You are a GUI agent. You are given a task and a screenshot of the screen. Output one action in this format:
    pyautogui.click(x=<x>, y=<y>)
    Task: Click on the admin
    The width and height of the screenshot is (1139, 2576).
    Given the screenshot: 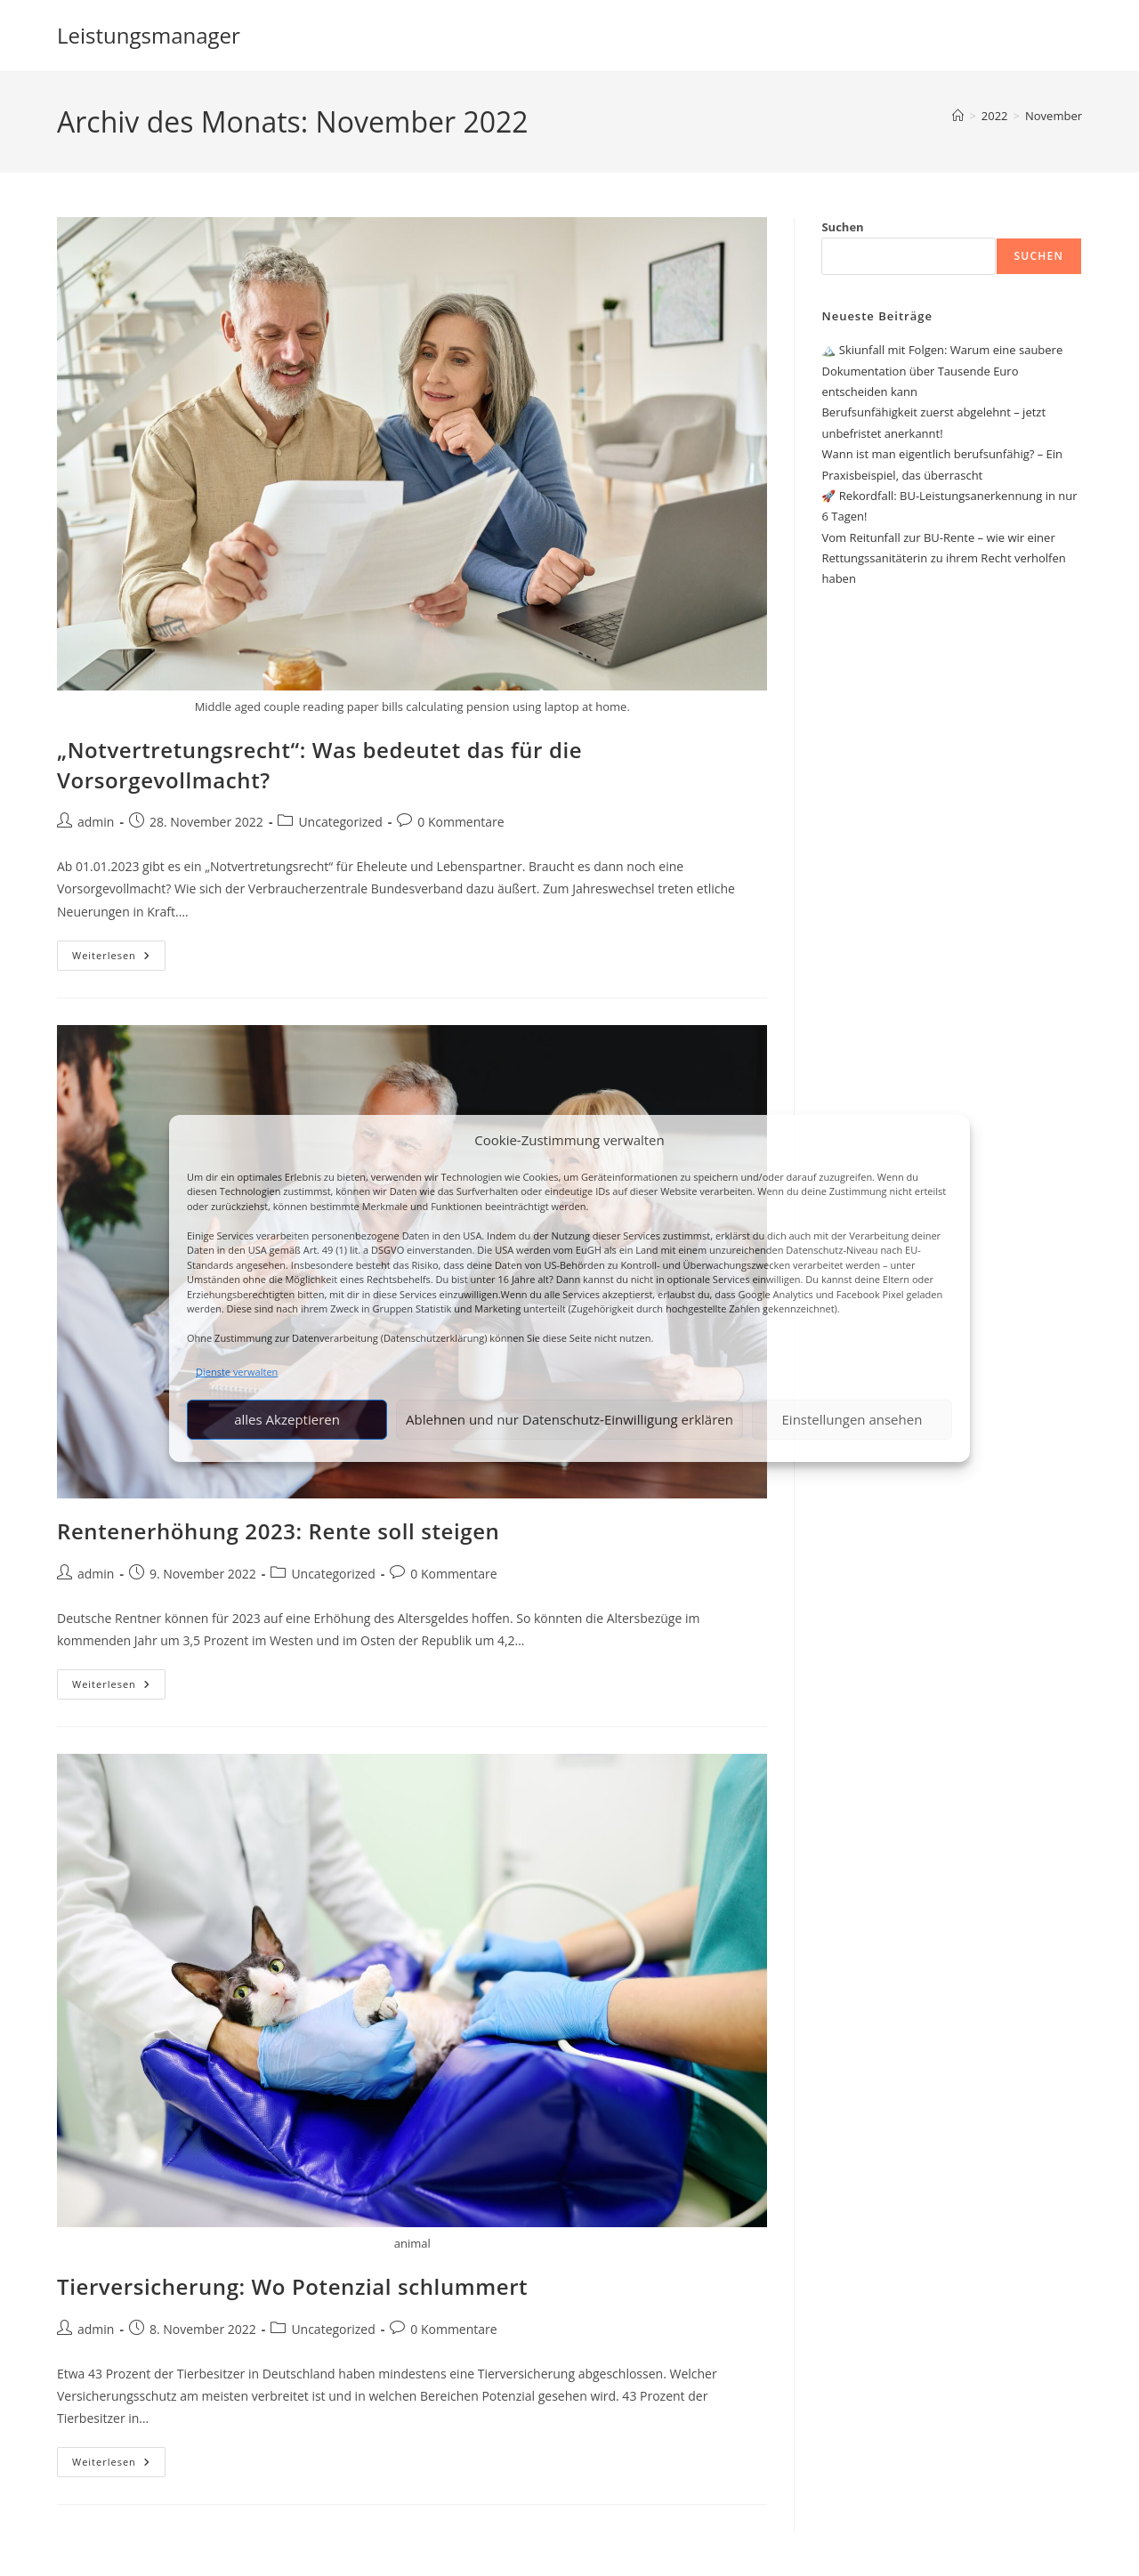 What is the action you would take?
    pyautogui.click(x=95, y=821)
    